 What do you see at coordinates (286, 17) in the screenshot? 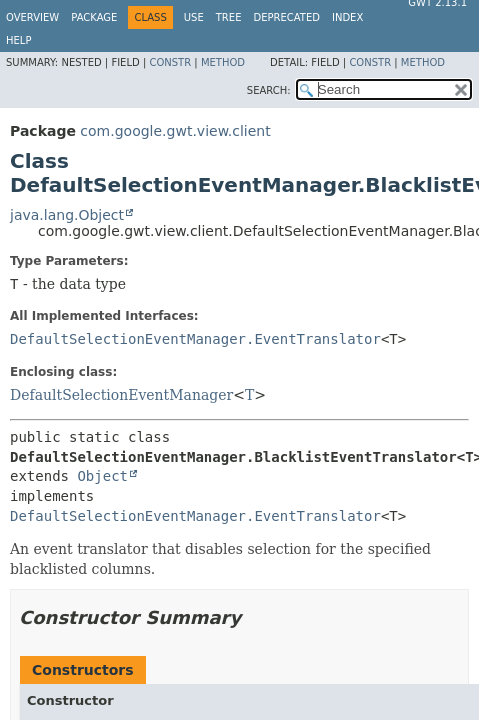
I see `Deprecated` at bounding box center [286, 17].